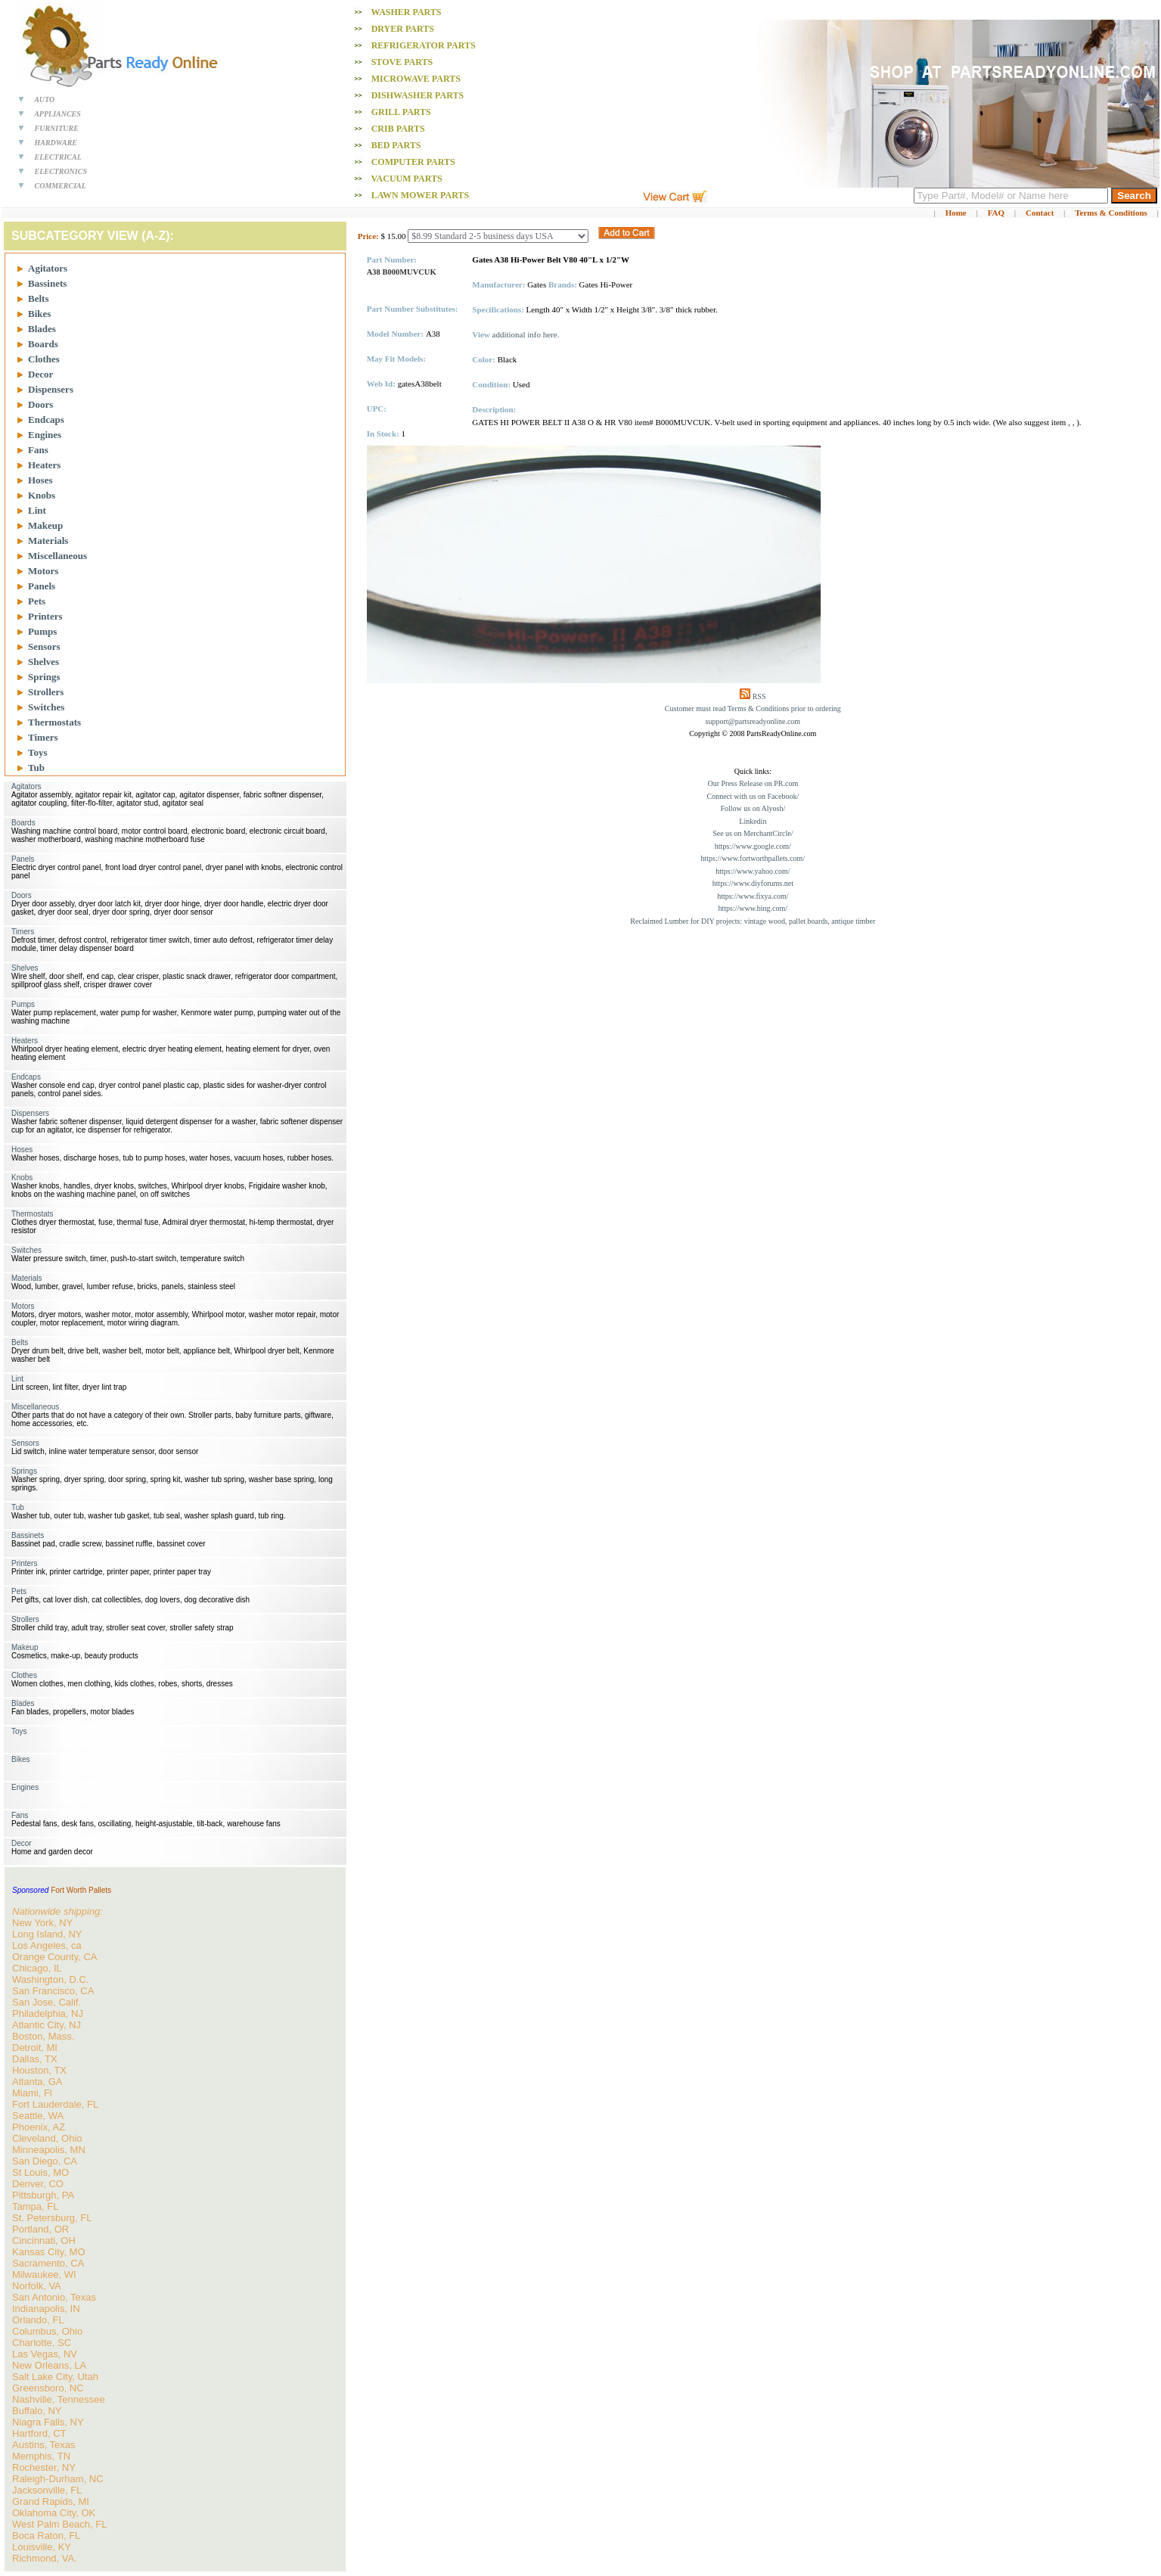 Image resolution: width=1161 pixels, height=2576 pixels. Describe the element at coordinates (752, 921) in the screenshot. I see `Reclaimed Lumber for DIY projects: vintage wood, pallet boards, antique timber` at that location.